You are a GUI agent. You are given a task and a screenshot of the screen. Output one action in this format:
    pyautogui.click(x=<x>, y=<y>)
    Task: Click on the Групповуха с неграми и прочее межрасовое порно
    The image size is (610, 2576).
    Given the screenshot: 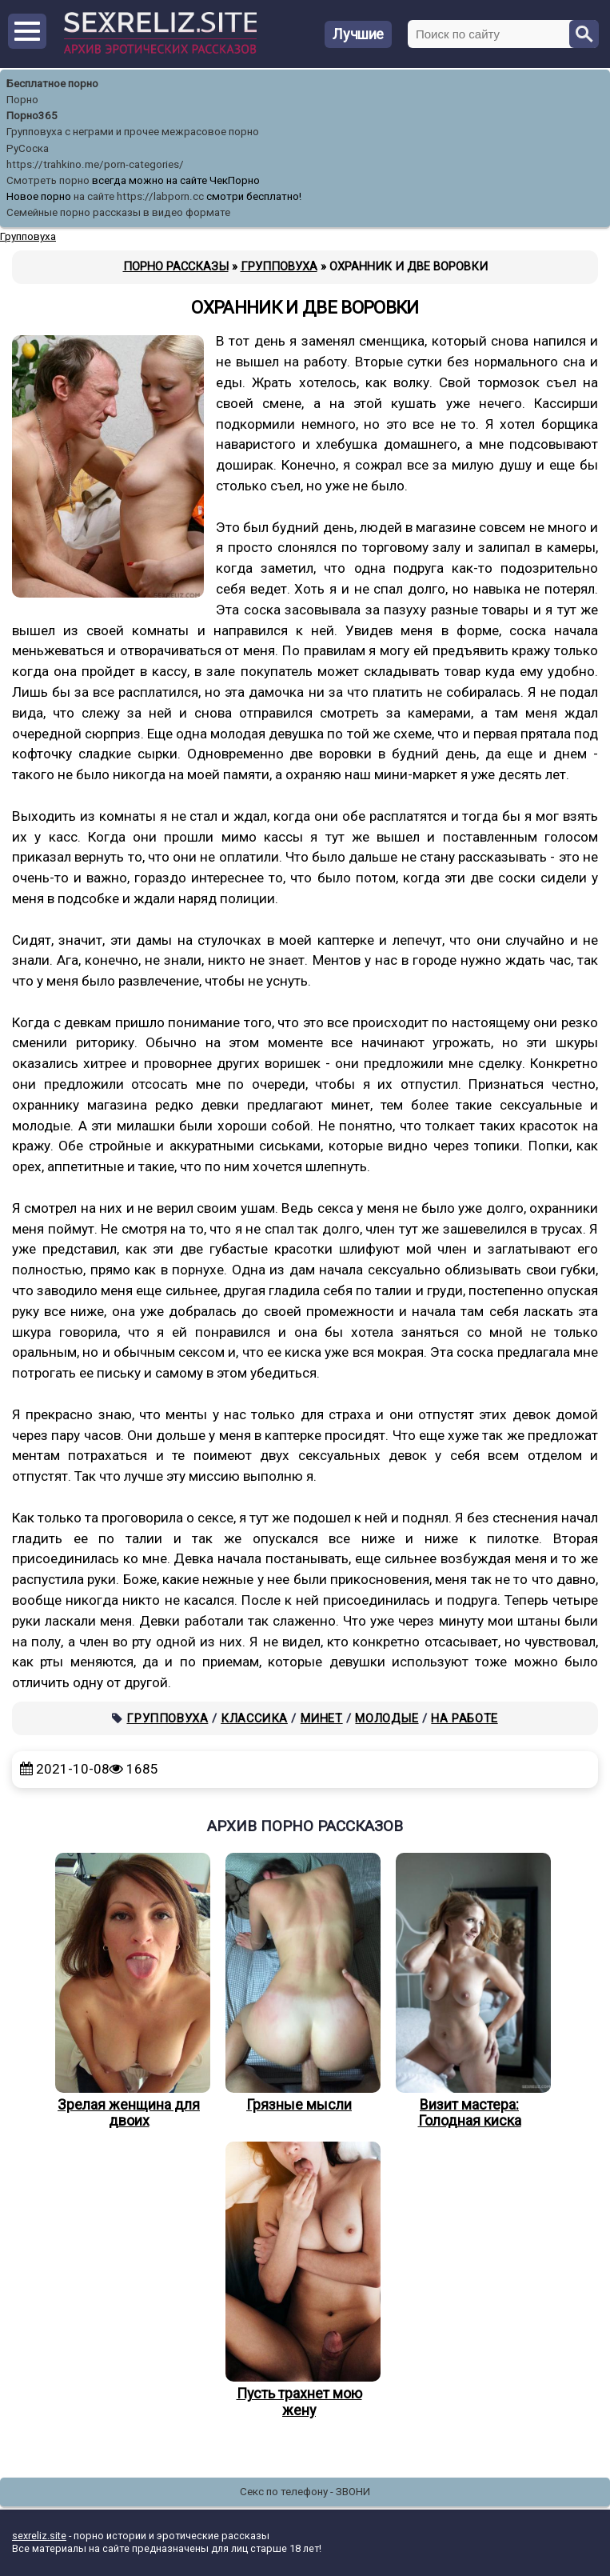 What is the action you would take?
    pyautogui.click(x=132, y=132)
    